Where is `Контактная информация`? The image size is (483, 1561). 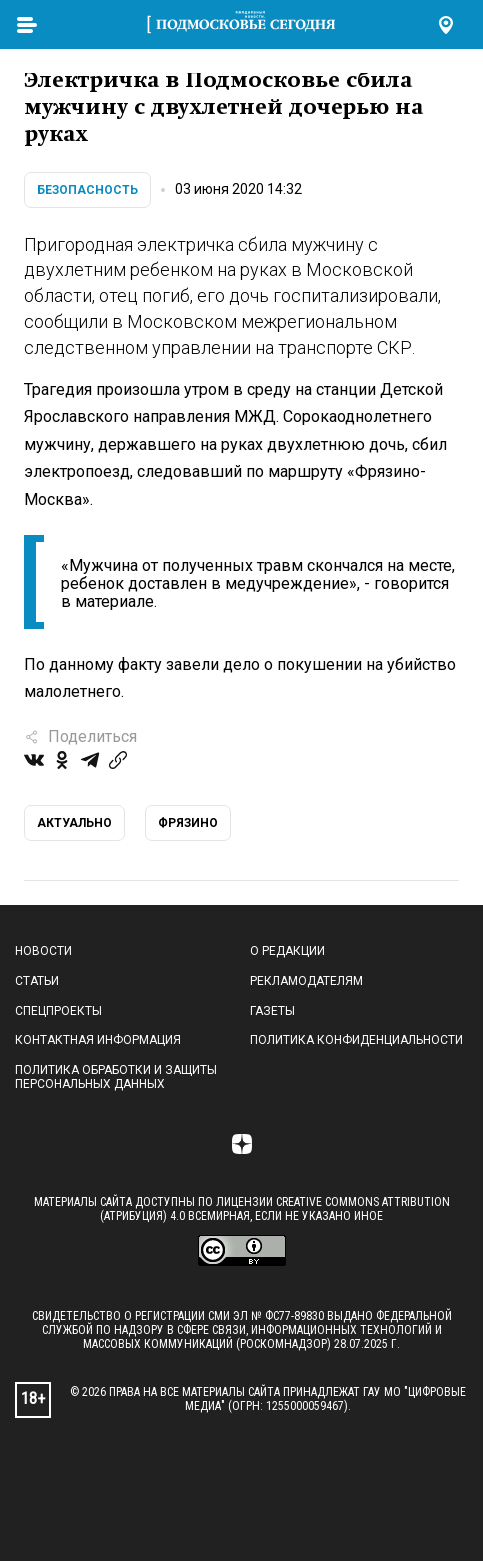
Контактная информация is located at coordinates (98, 1040).